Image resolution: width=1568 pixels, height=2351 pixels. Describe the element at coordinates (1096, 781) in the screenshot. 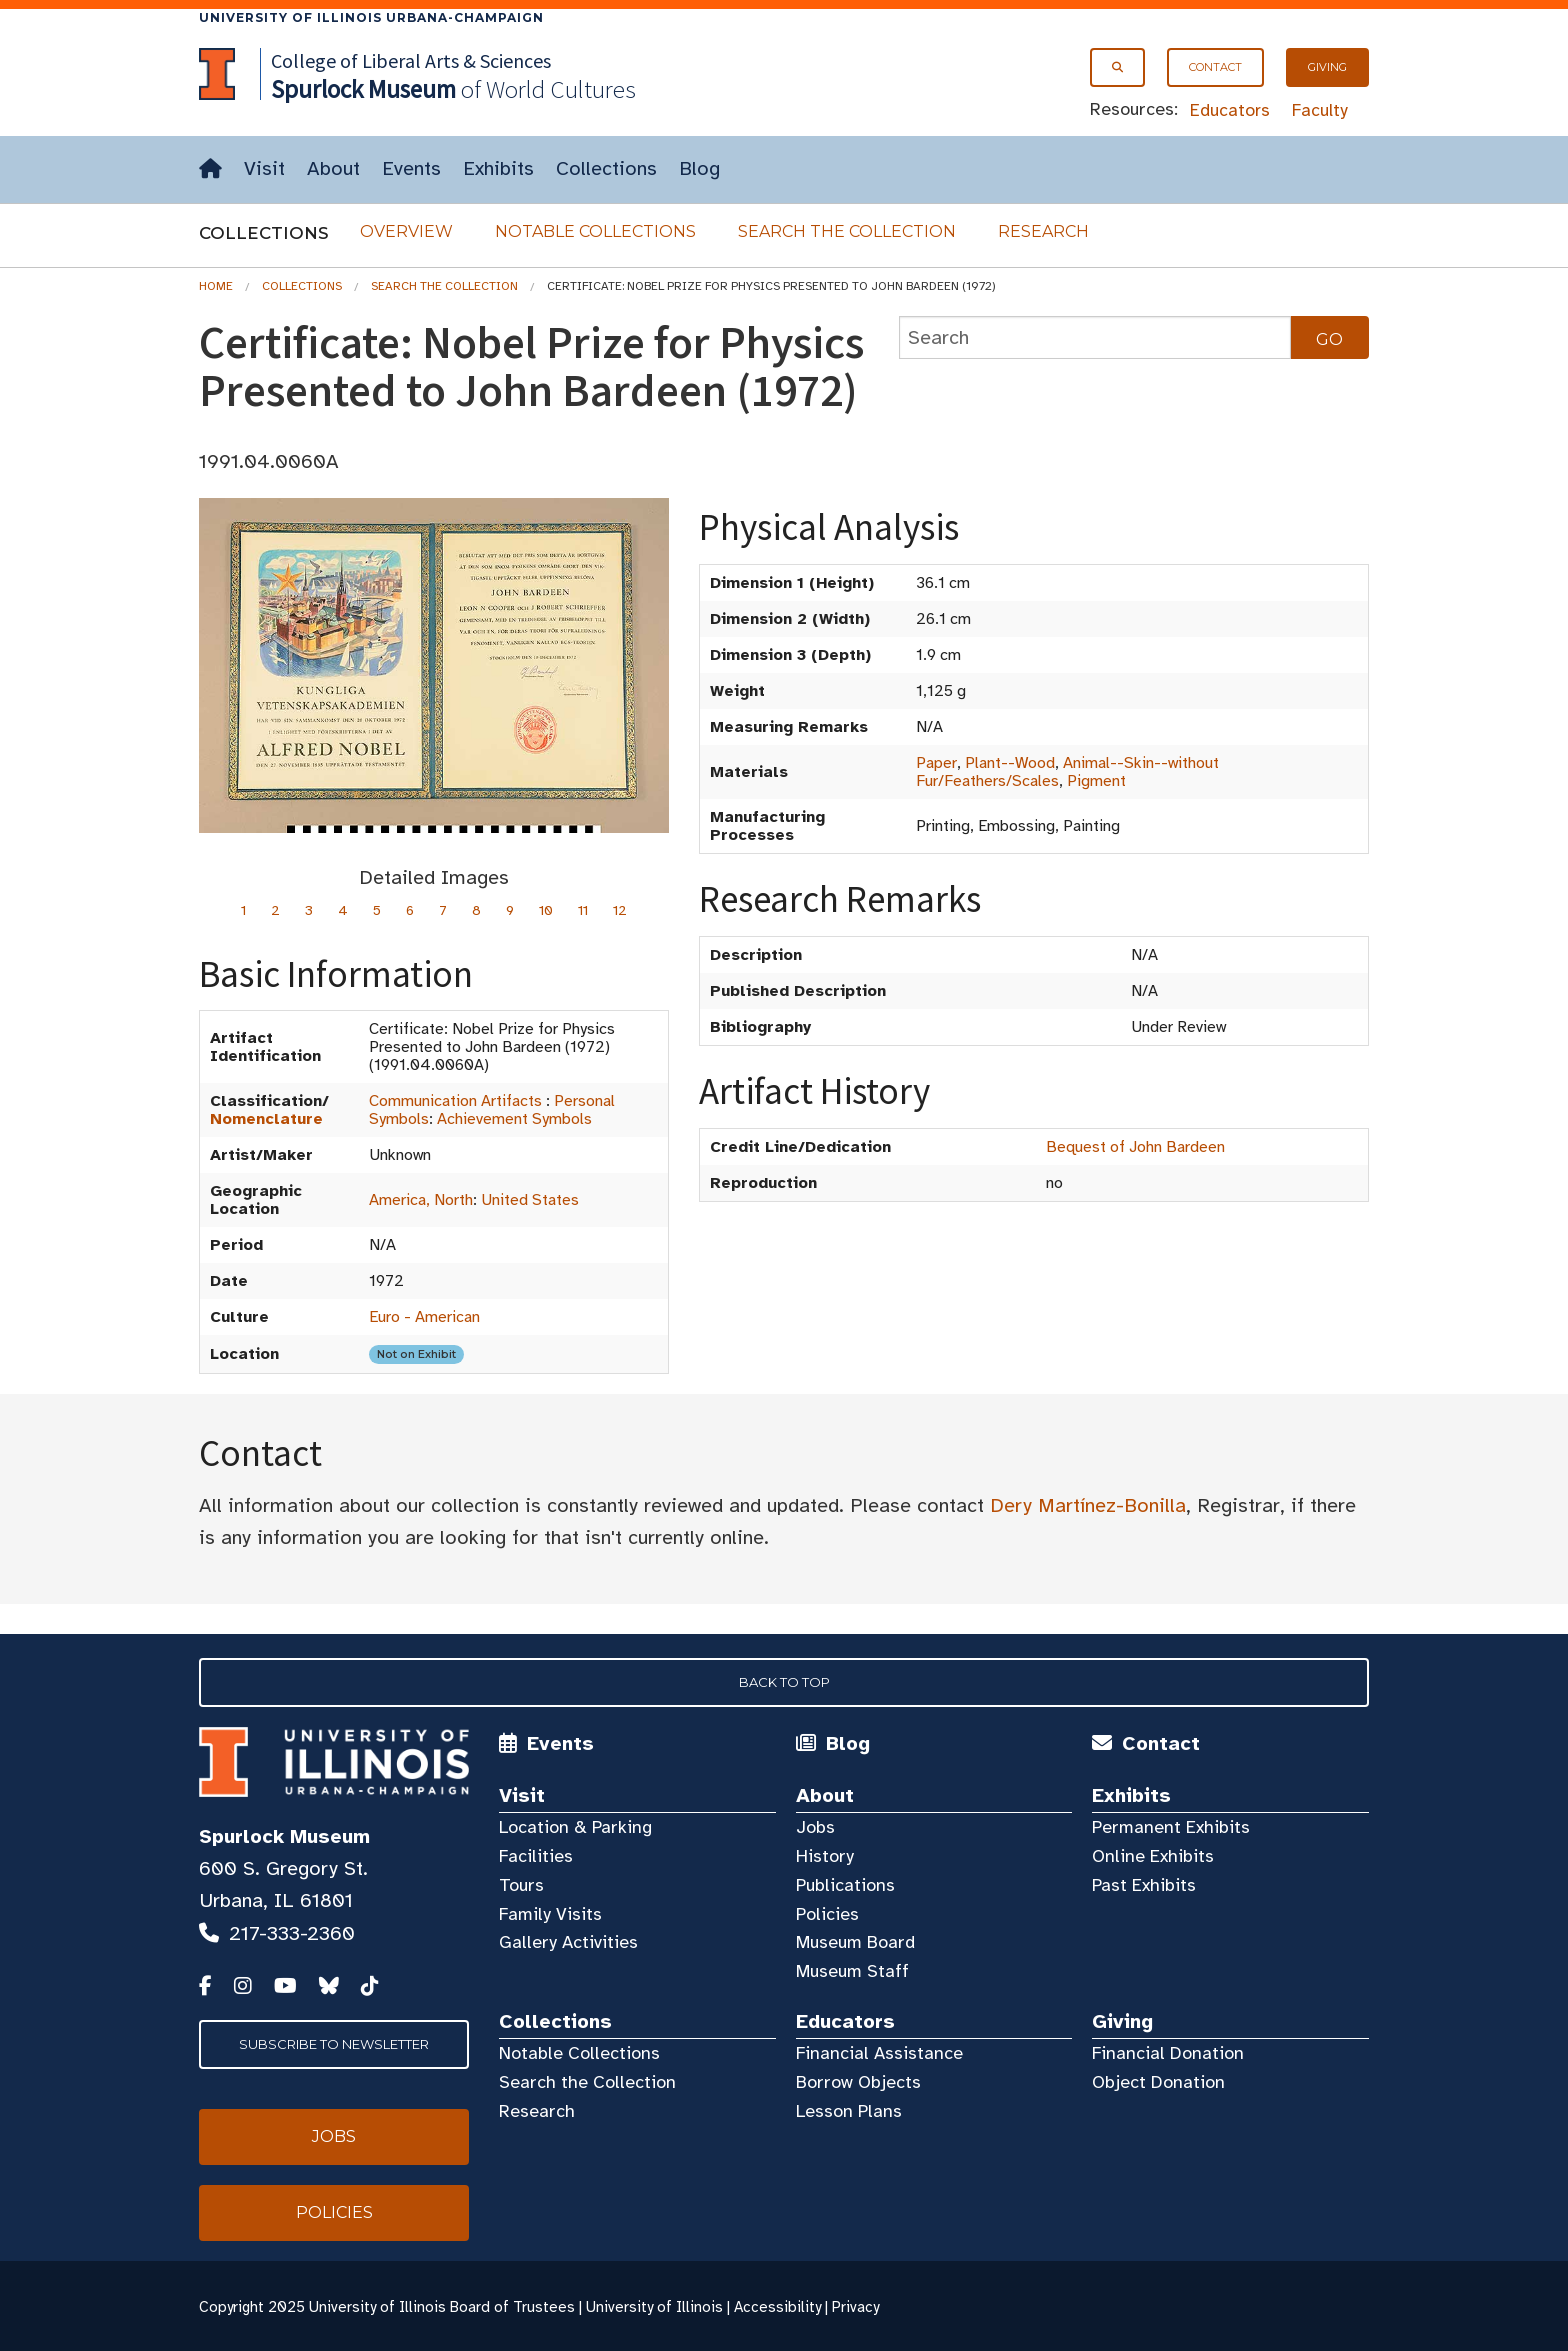

I see `Pigment` at that location.